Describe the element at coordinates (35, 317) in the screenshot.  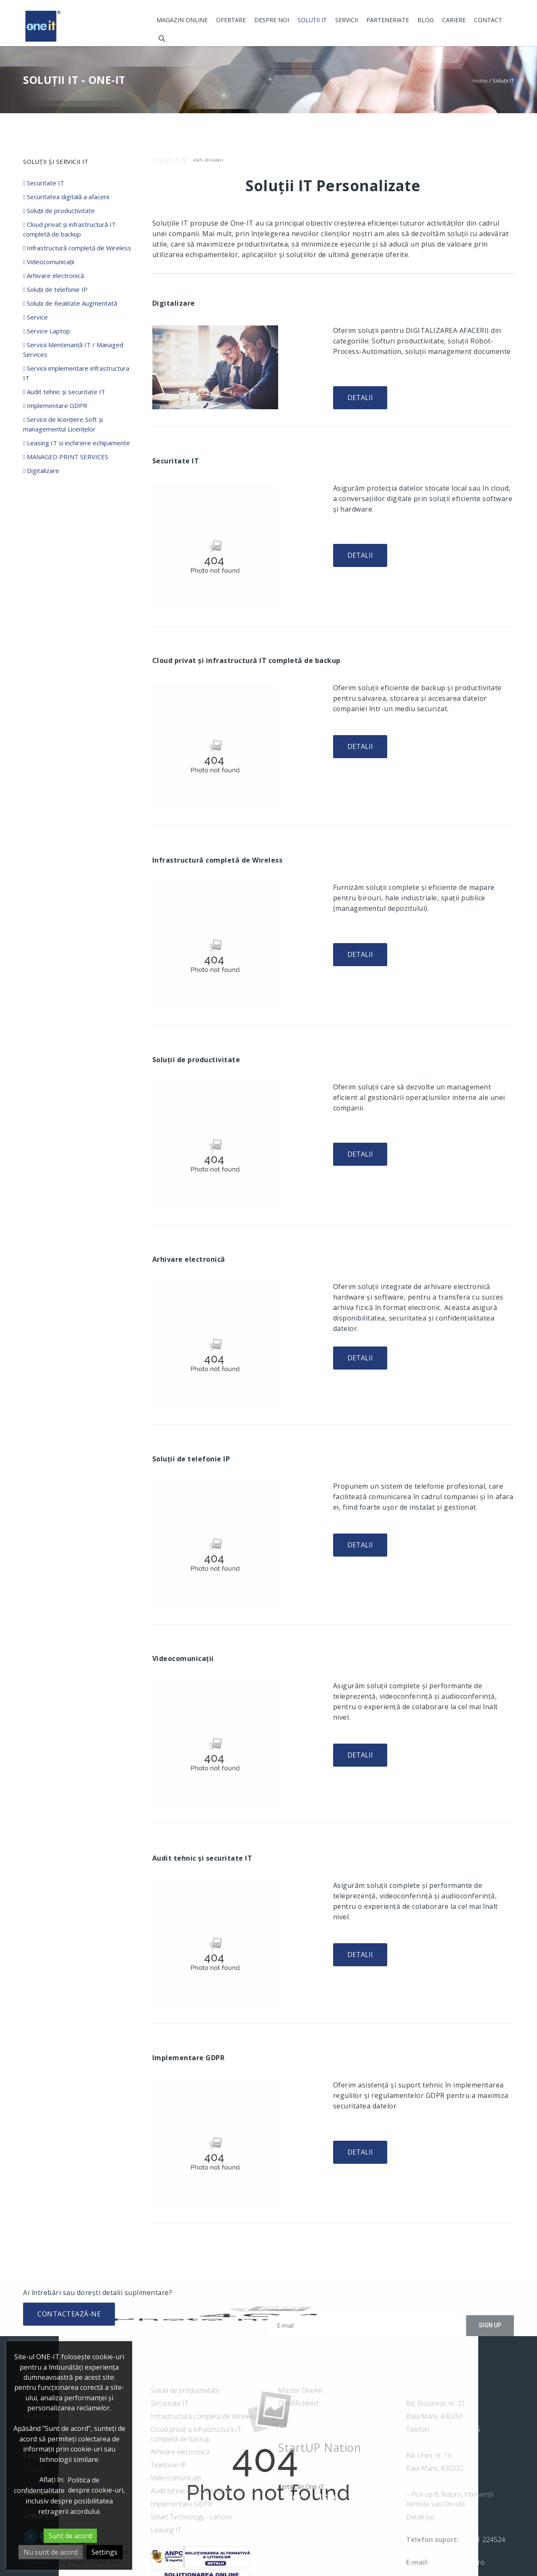
I see `Service` at that location.